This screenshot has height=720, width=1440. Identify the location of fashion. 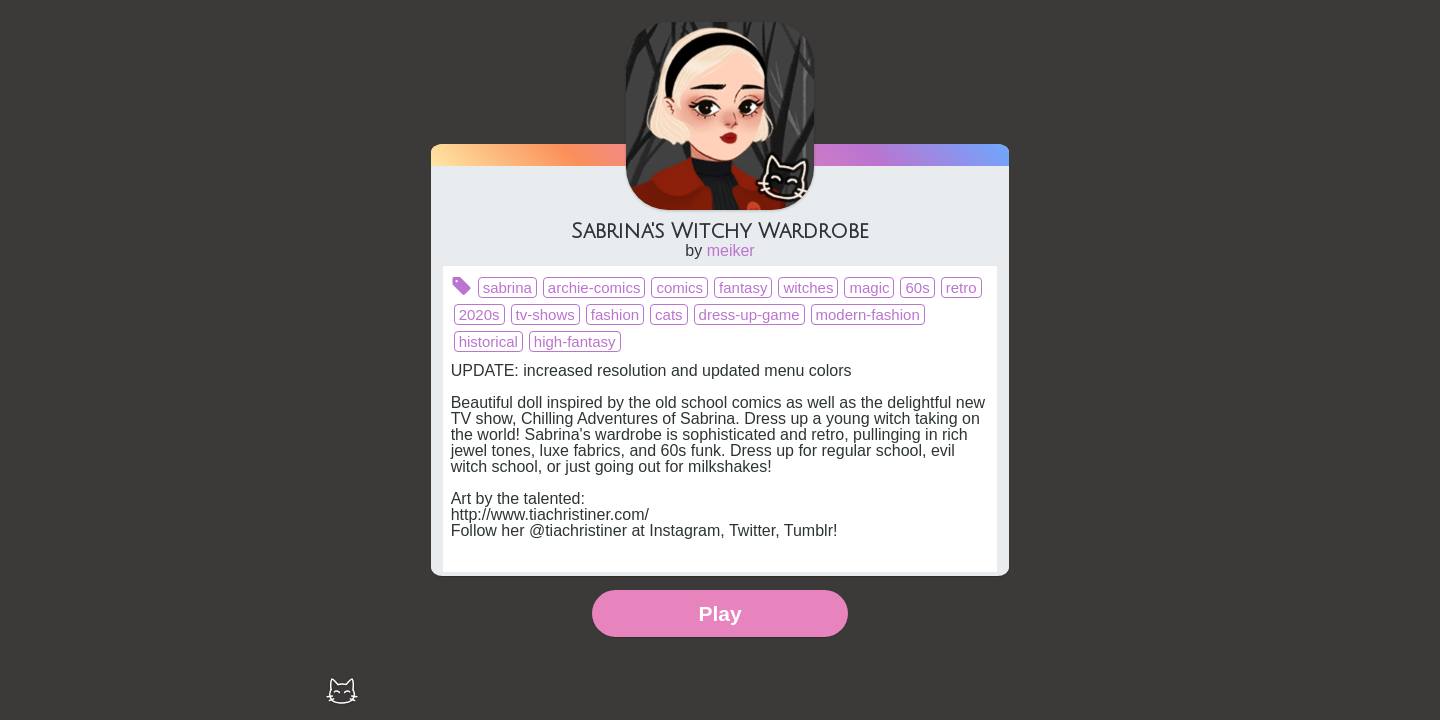
(615, 314).